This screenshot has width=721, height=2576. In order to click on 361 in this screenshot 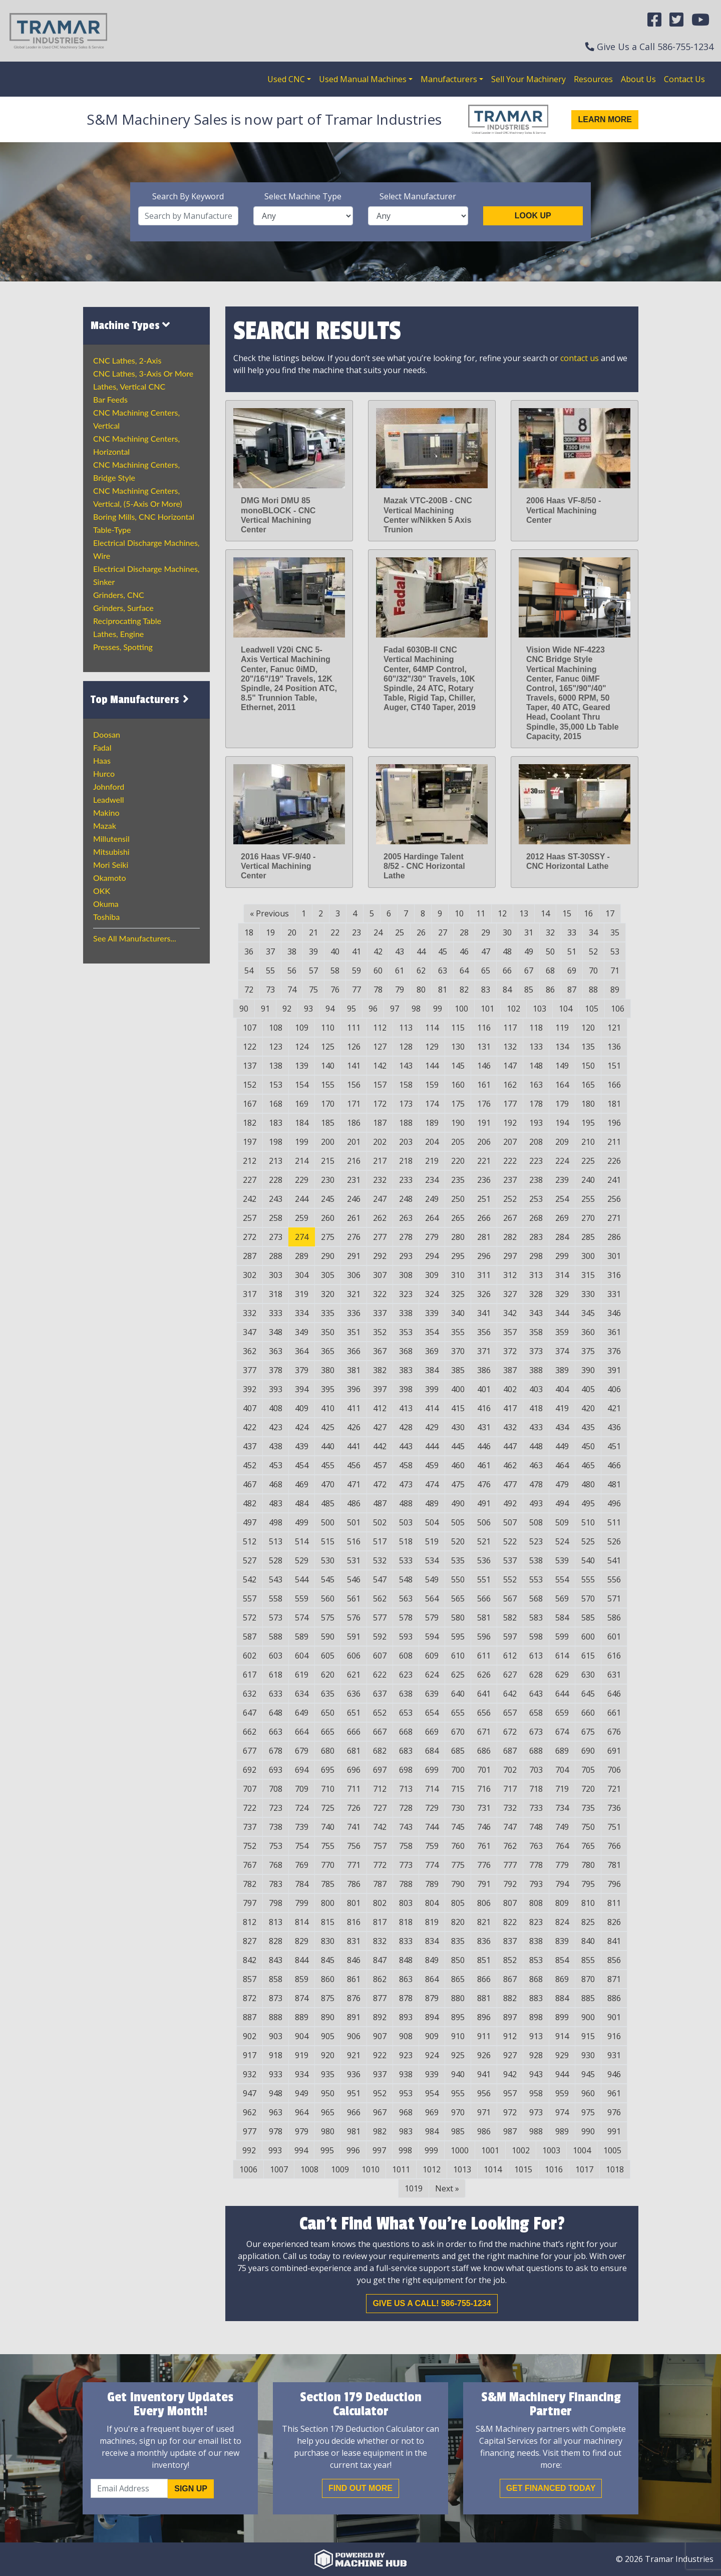, I will do `click(614, 1332)`.